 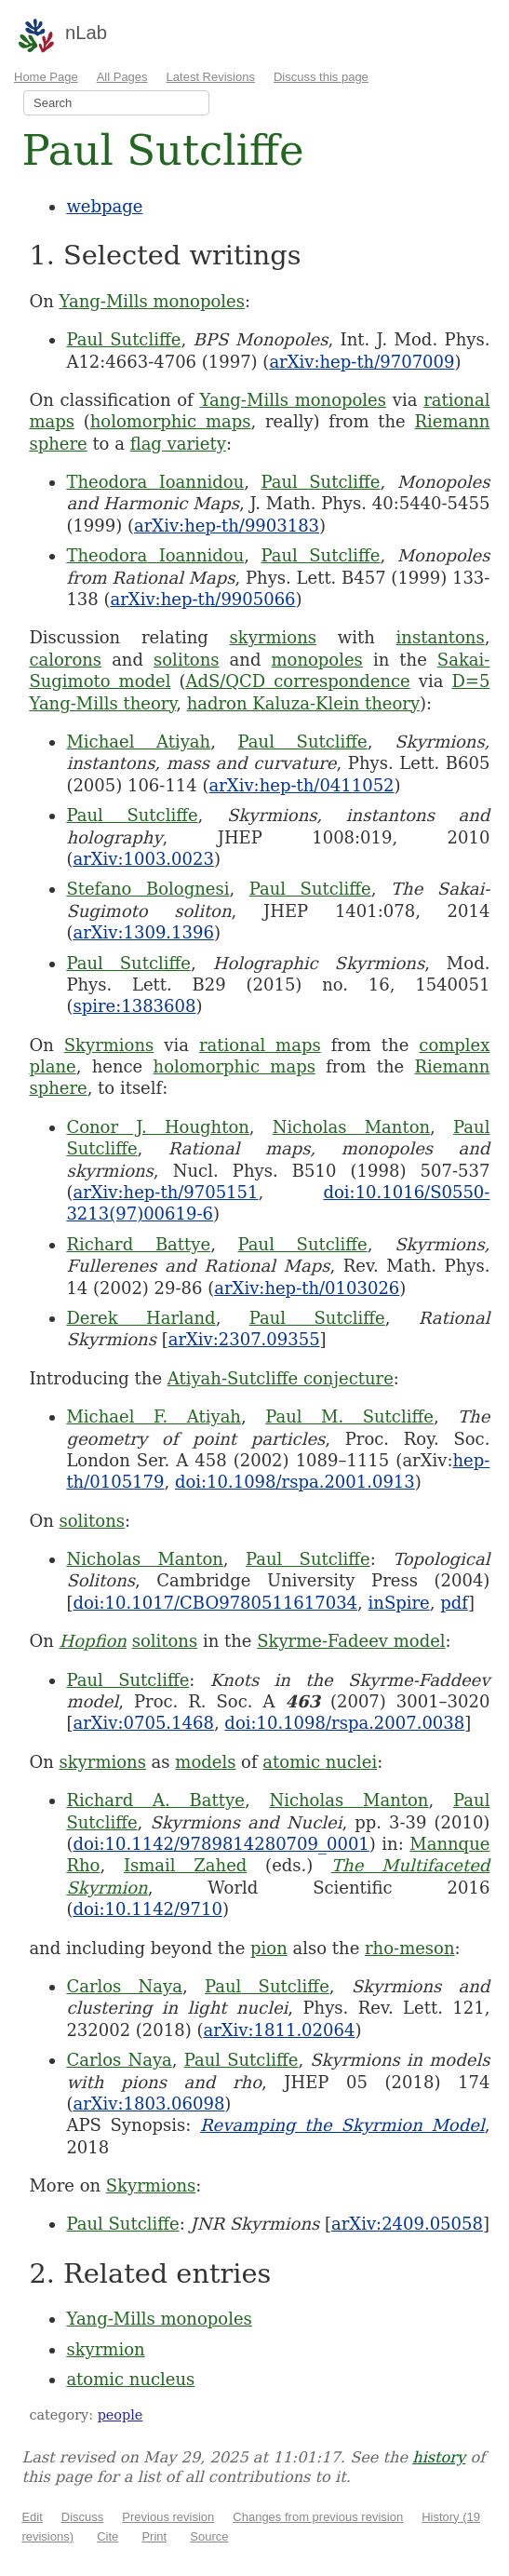 I want to click on pion, so click(x=269, y=1948).